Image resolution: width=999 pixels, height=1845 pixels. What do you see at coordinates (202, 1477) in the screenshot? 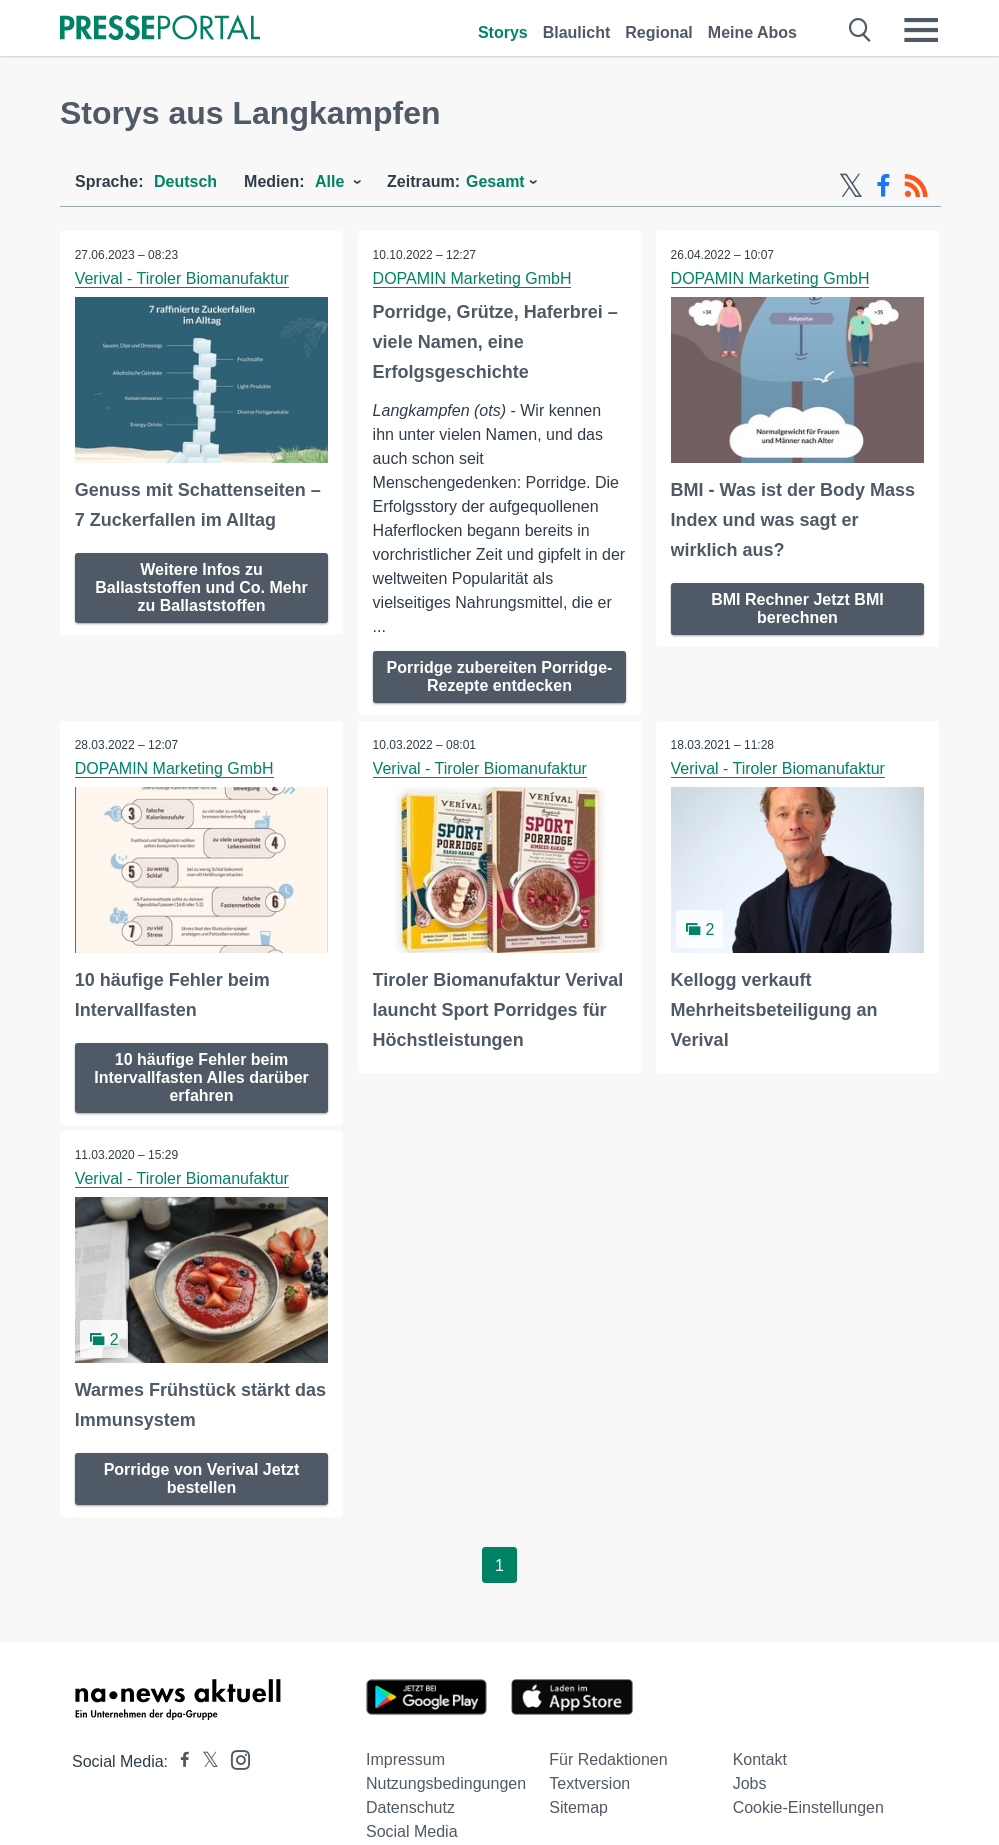
I see `Porridge von Verival Jetzt bestellen` at bounding box center [202, 1477].